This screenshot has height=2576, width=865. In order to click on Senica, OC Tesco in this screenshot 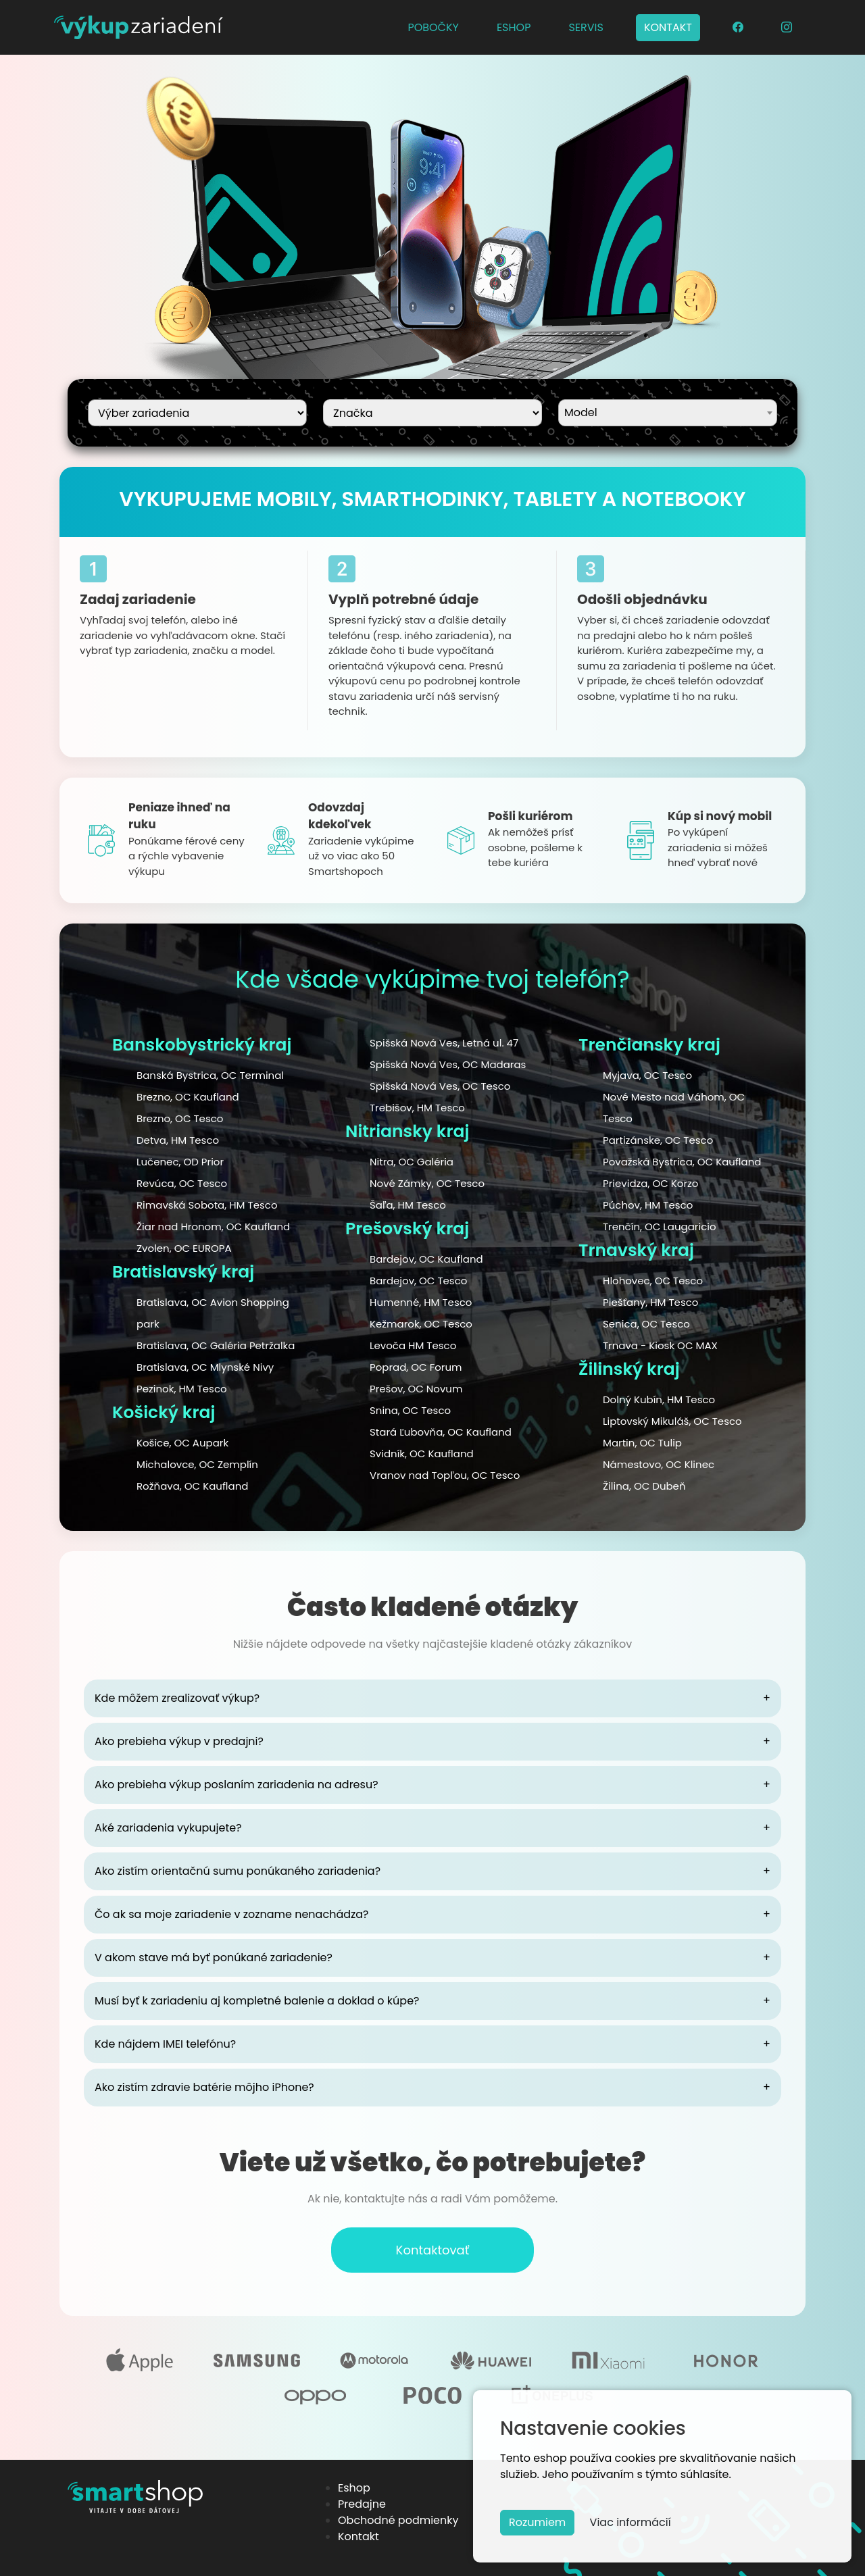, I will do `click(646, 1324)`.